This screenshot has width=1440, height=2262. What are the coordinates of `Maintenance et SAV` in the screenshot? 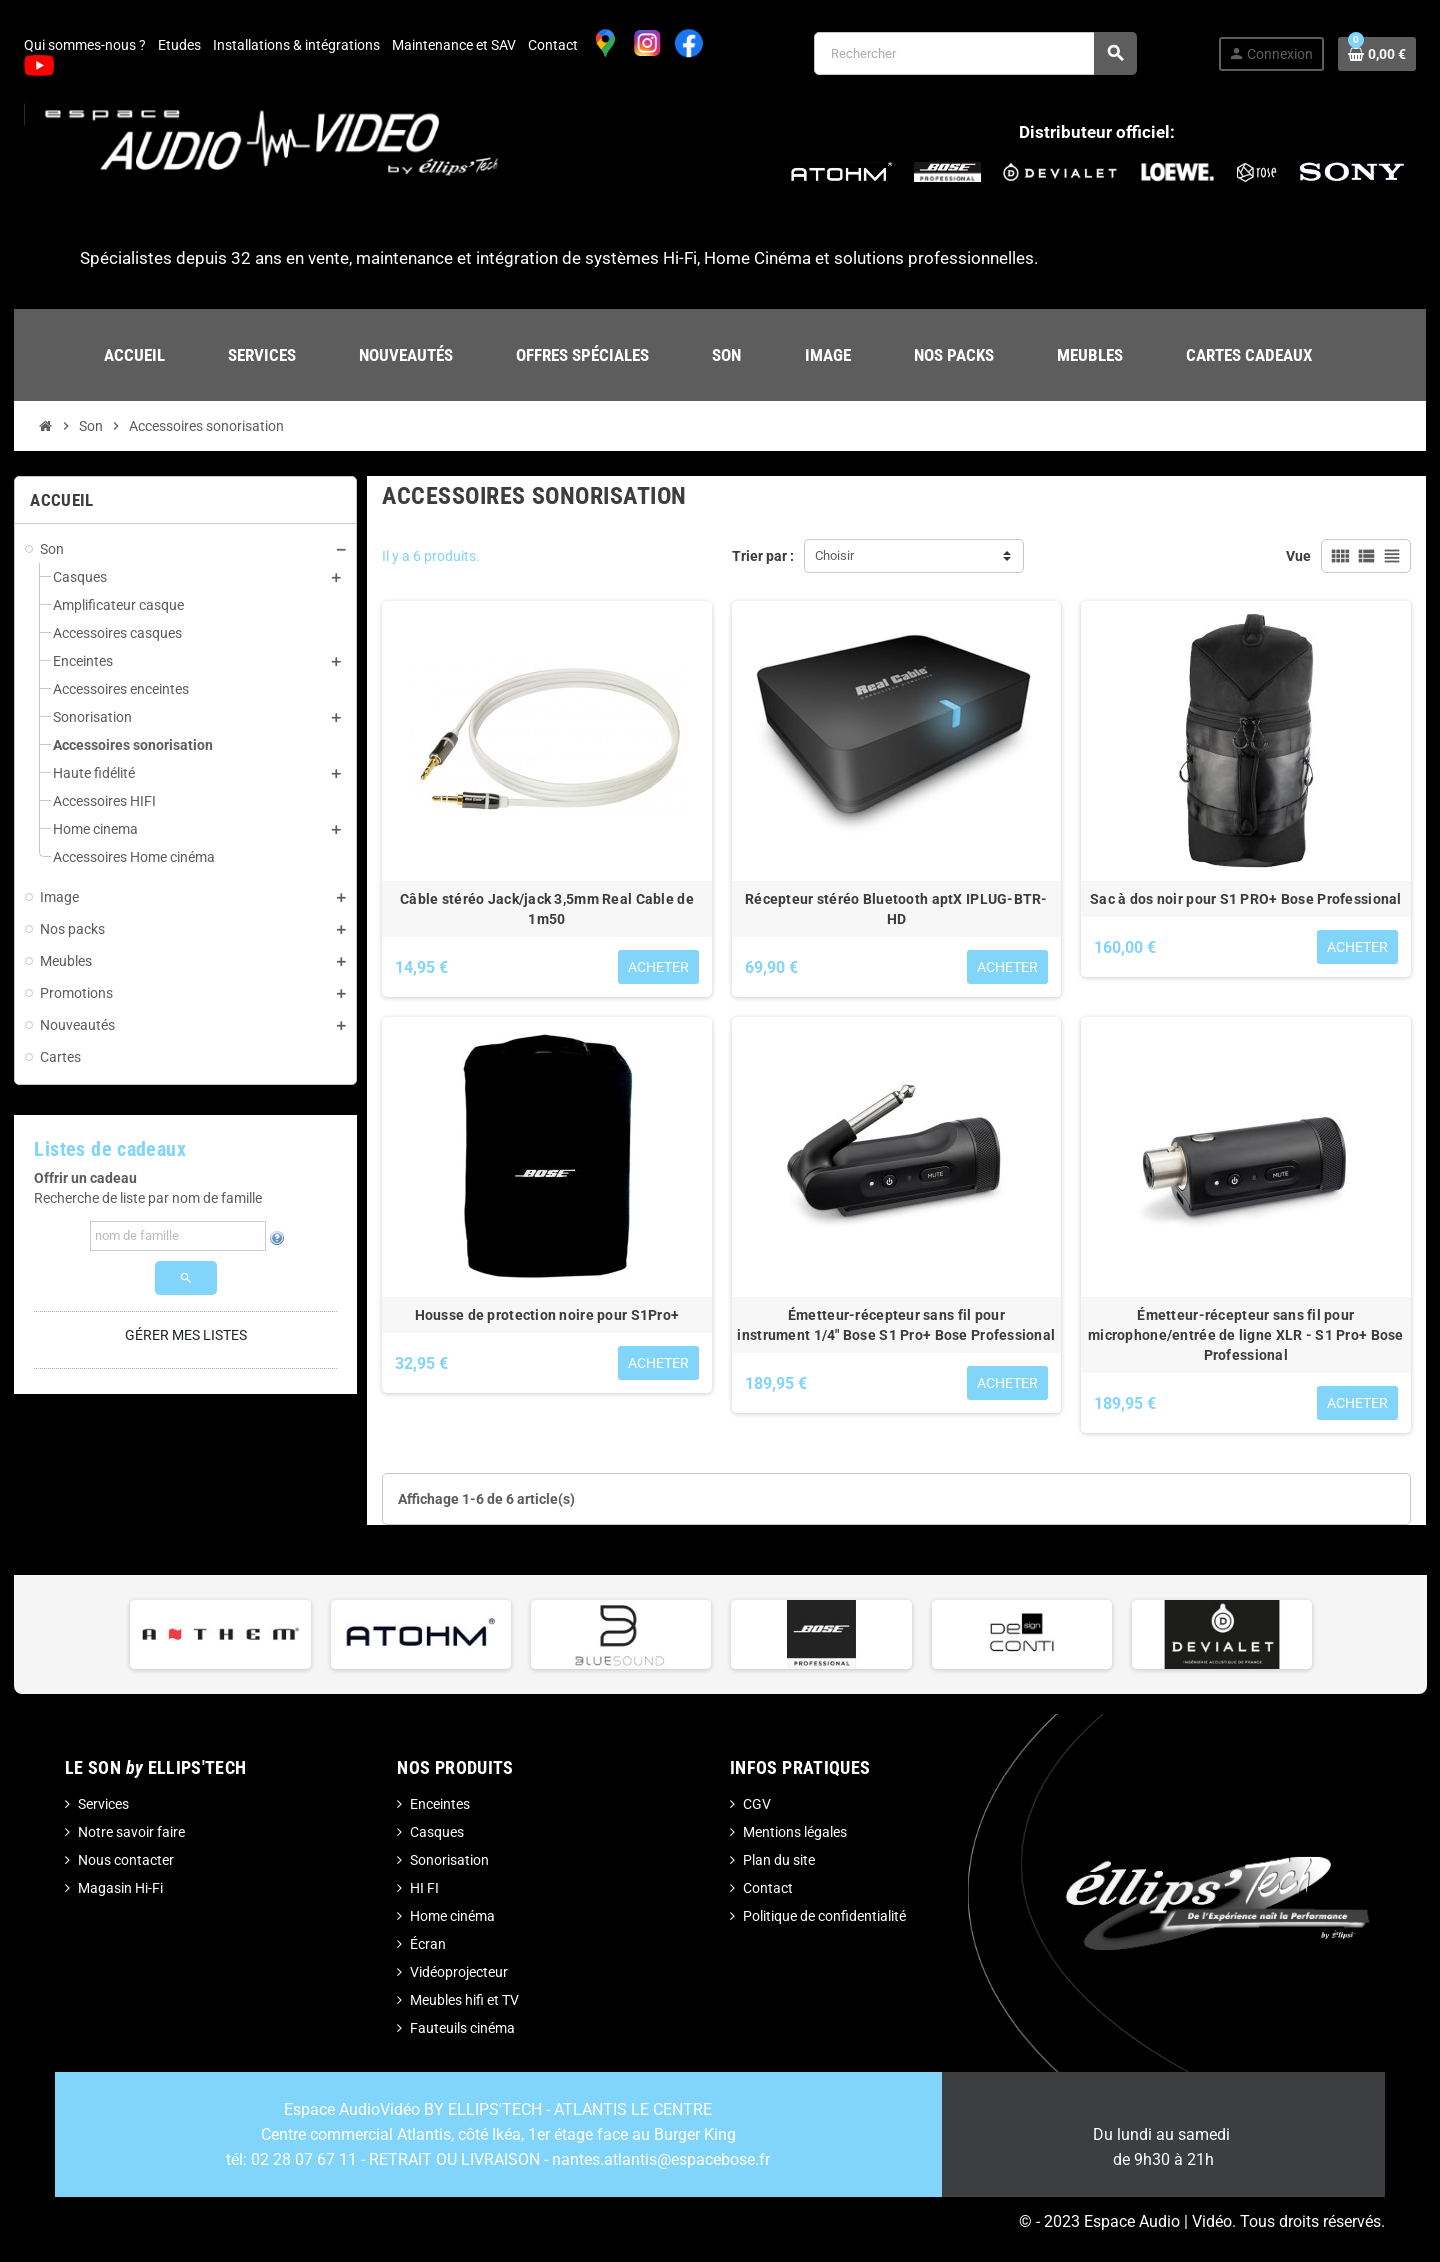 It's located at (454, 45).